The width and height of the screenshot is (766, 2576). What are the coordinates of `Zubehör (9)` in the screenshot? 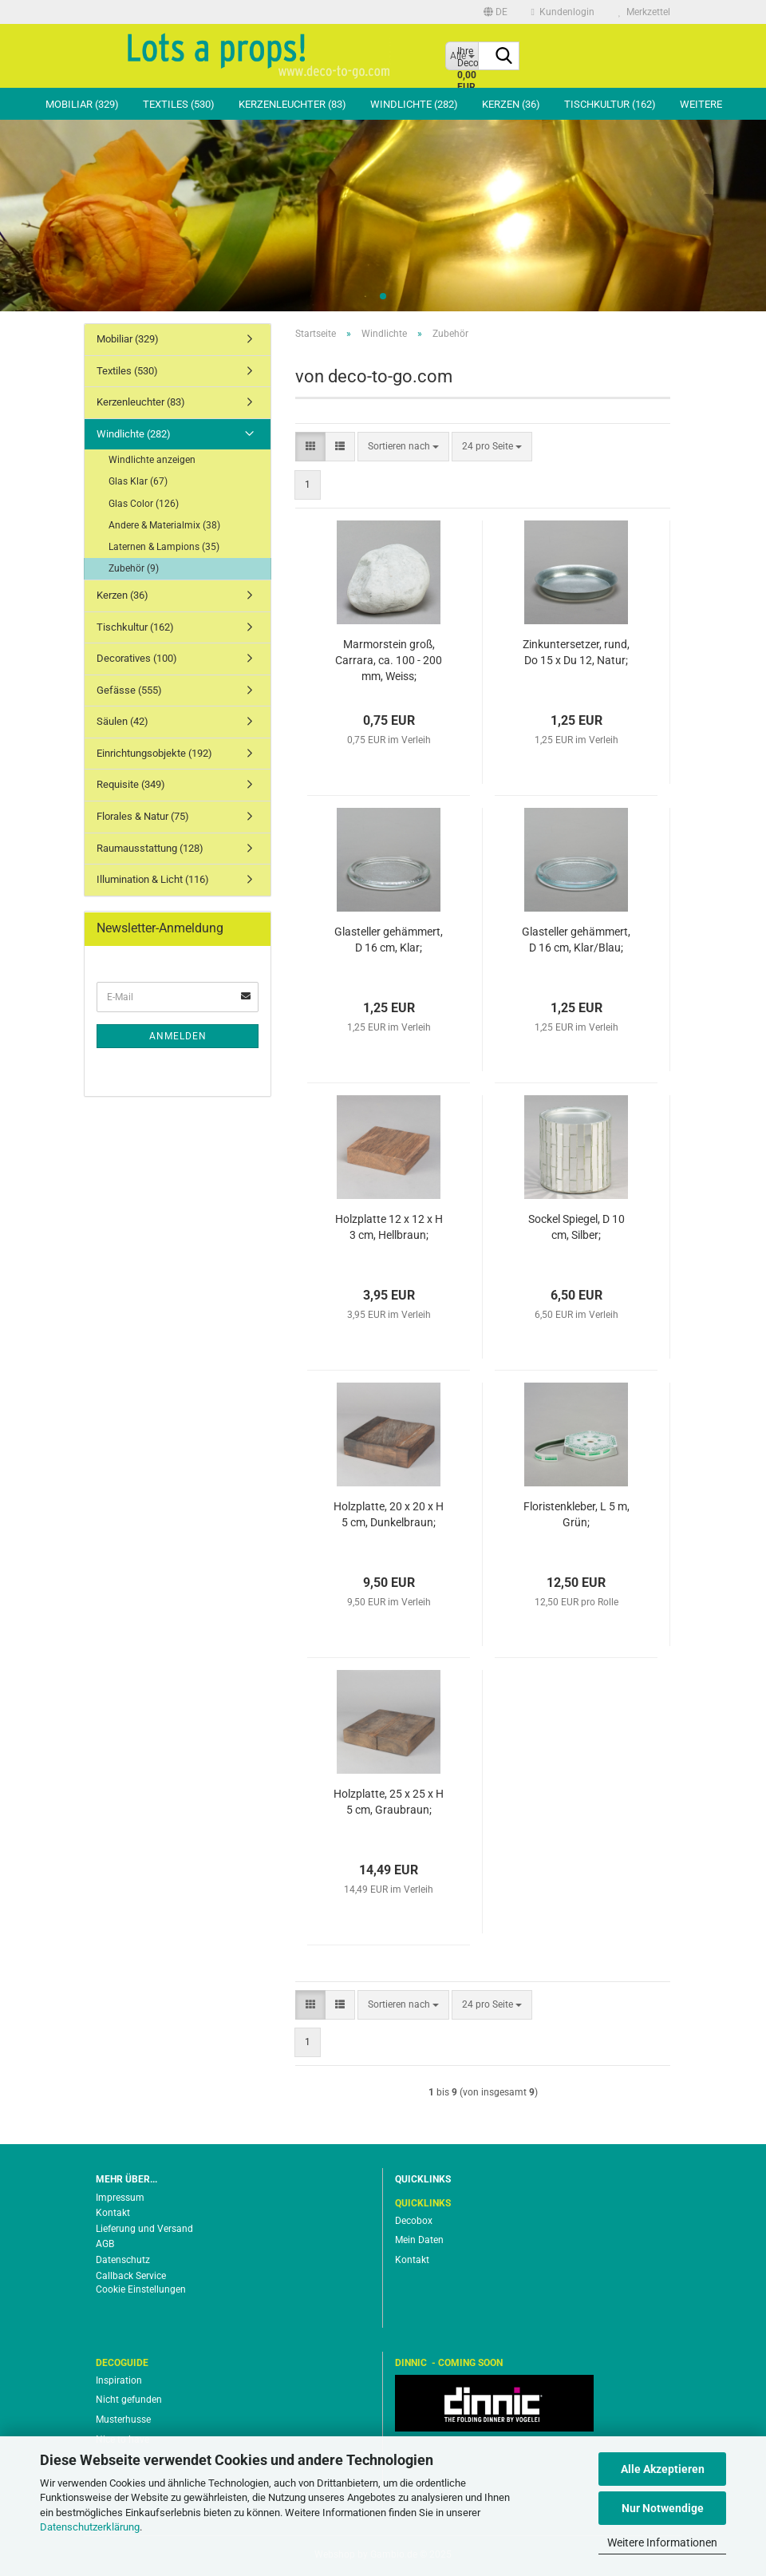 It's located at (134, 568).